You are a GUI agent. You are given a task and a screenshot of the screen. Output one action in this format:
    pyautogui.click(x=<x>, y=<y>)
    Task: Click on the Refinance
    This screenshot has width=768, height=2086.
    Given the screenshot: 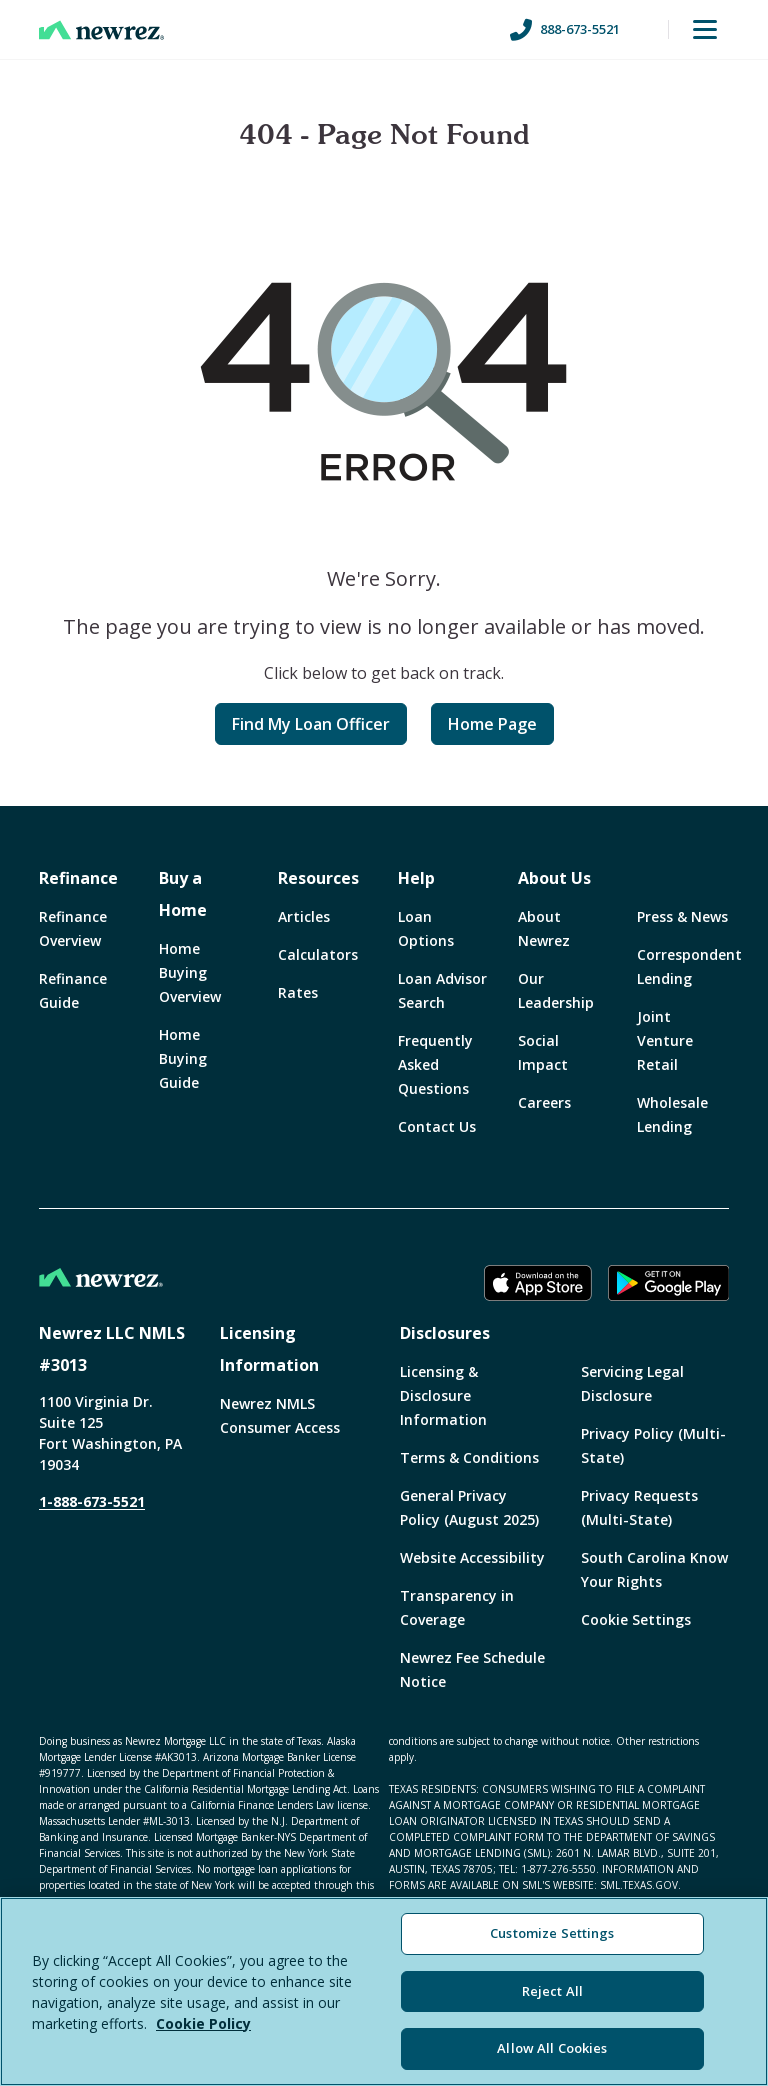 What is the action you would take?
    pyautogui.click(x=78, y=878)
    